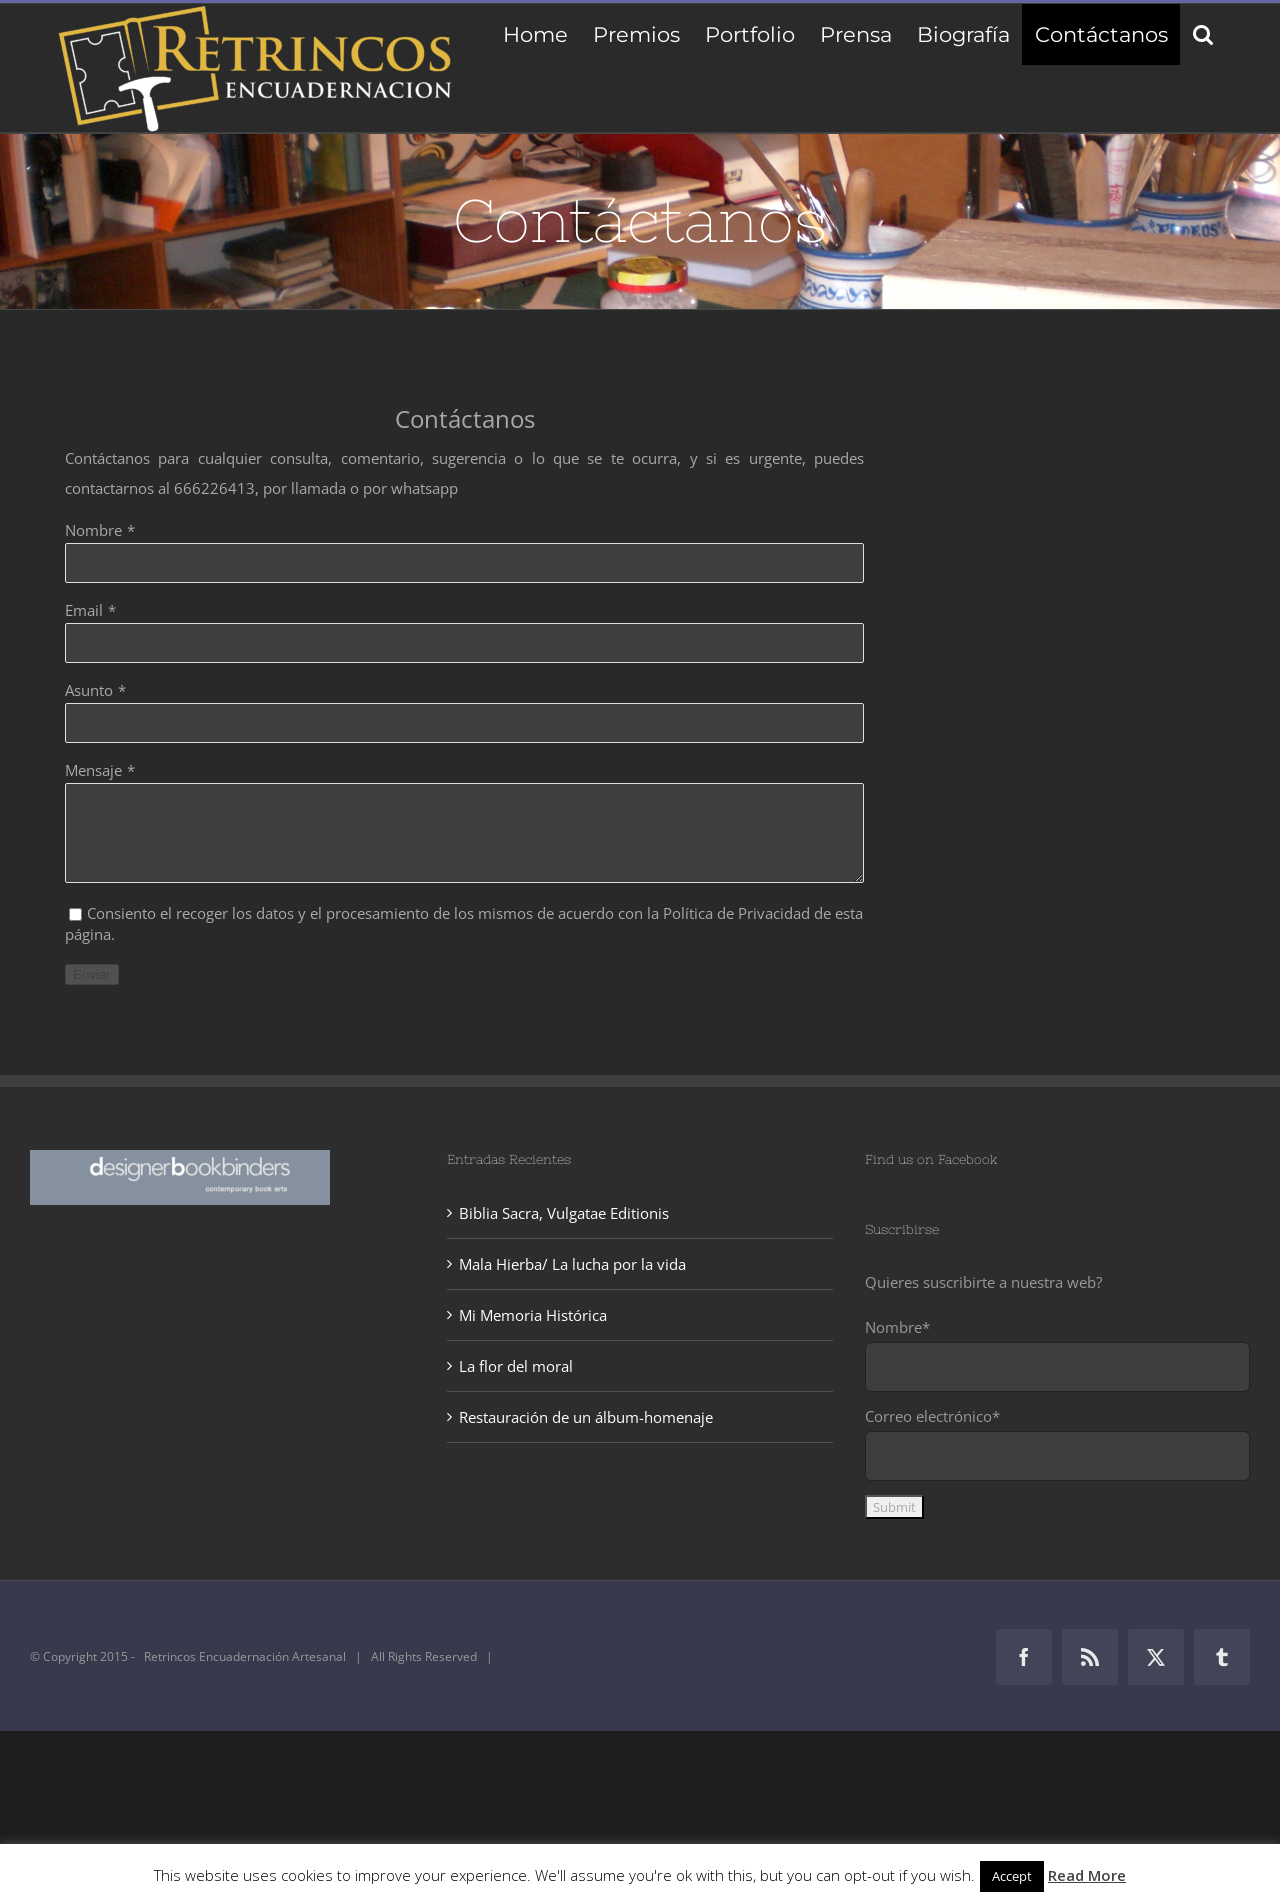 Image resolution: width=1280 pixels, height=1904 pixels. I want to click on La flor del moral, so click(516, 1366).